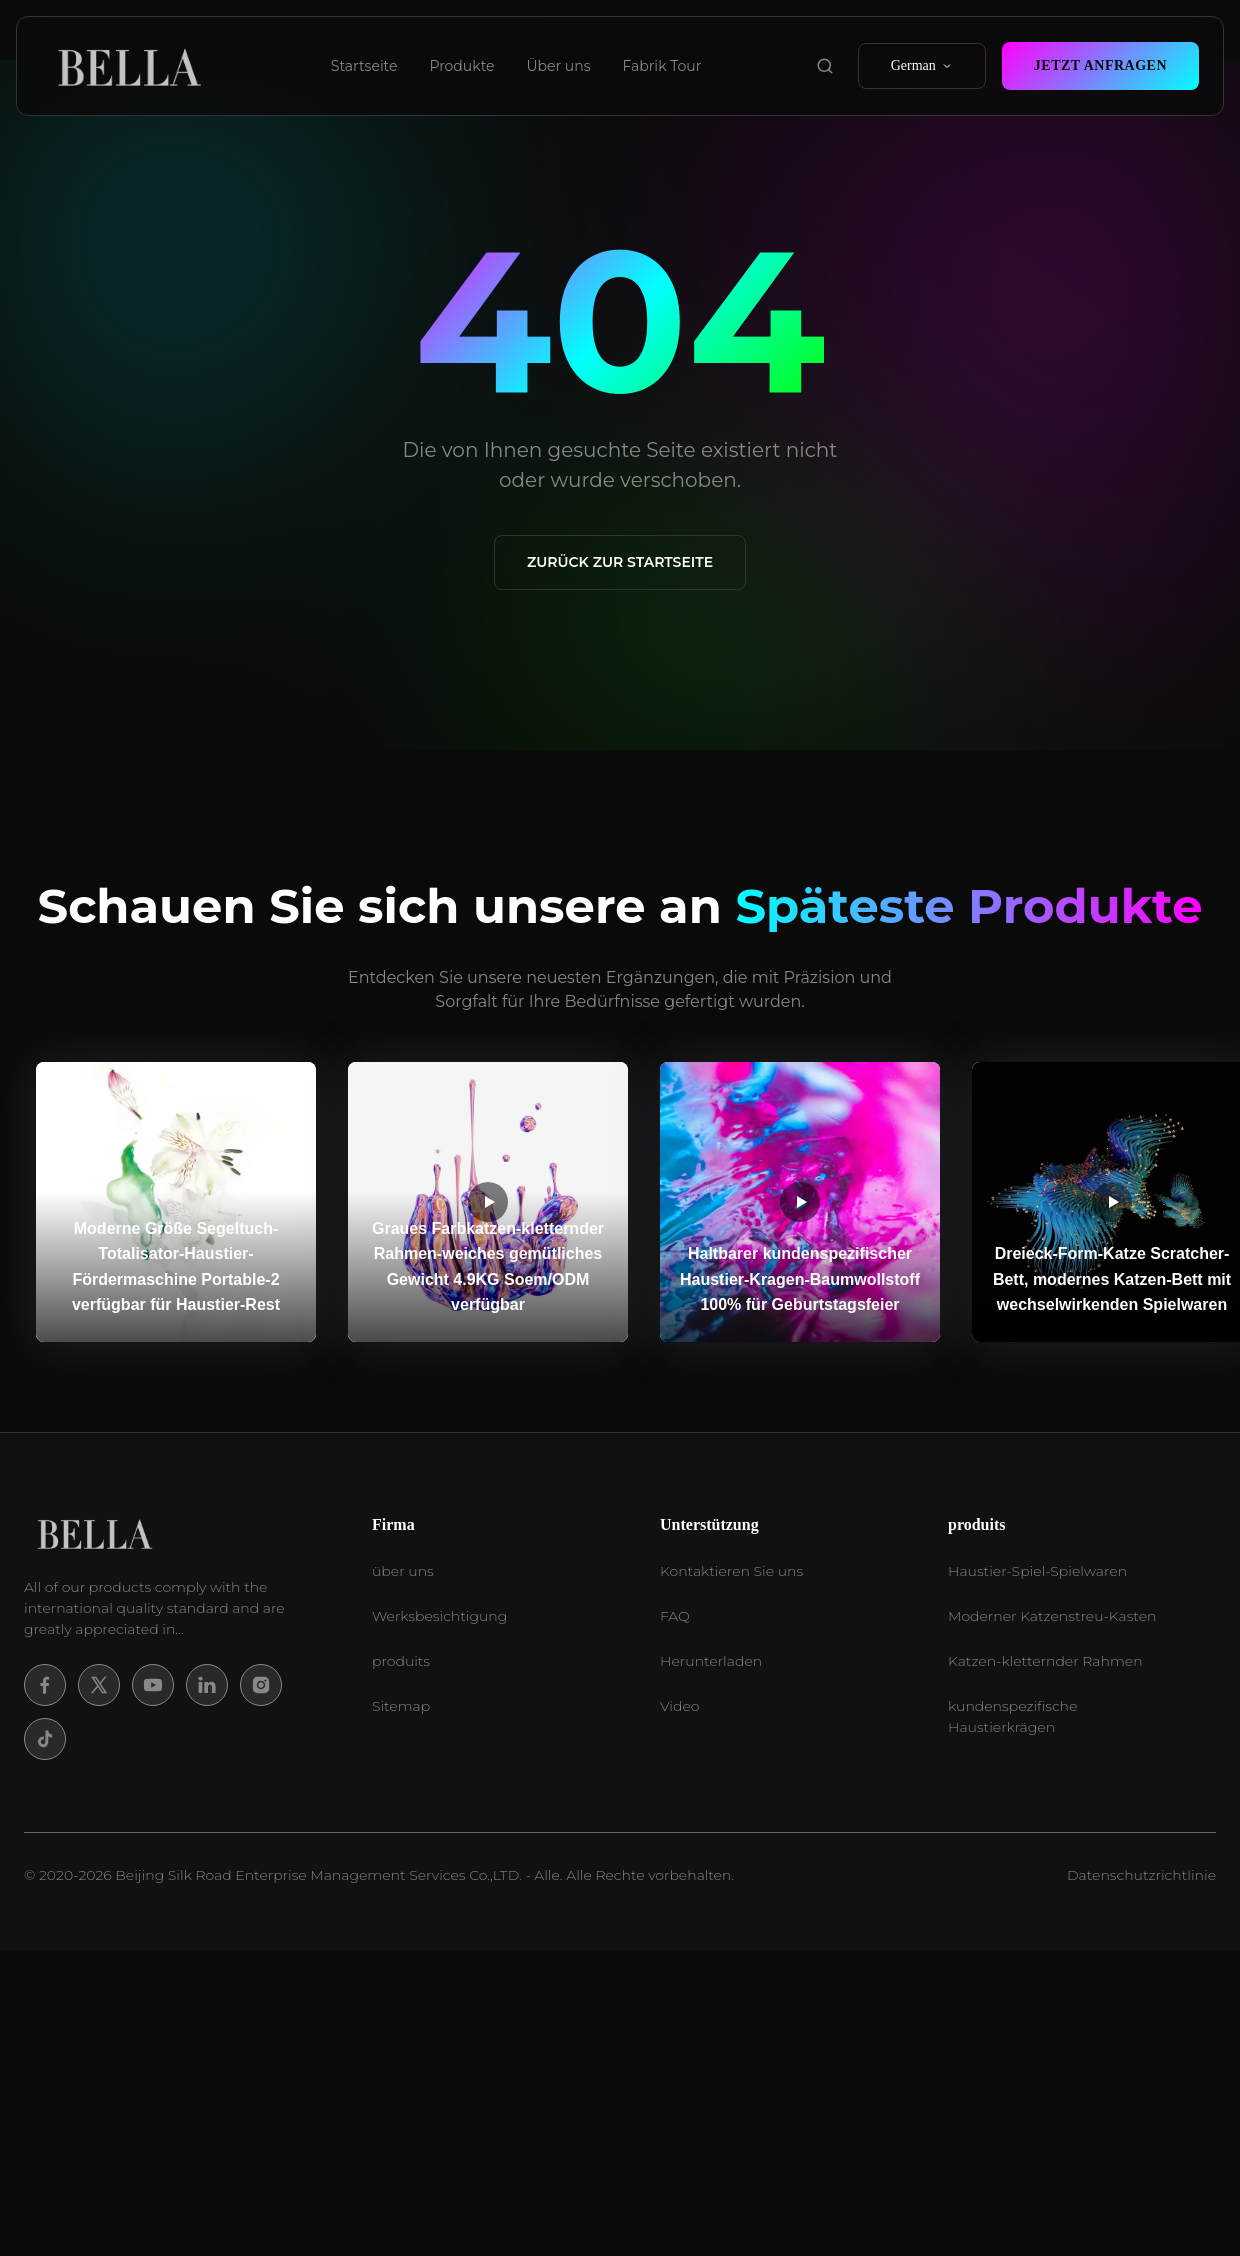  Describe the element at coordinates (825, 66) in the screenshot. I see `[search product]` at that location.